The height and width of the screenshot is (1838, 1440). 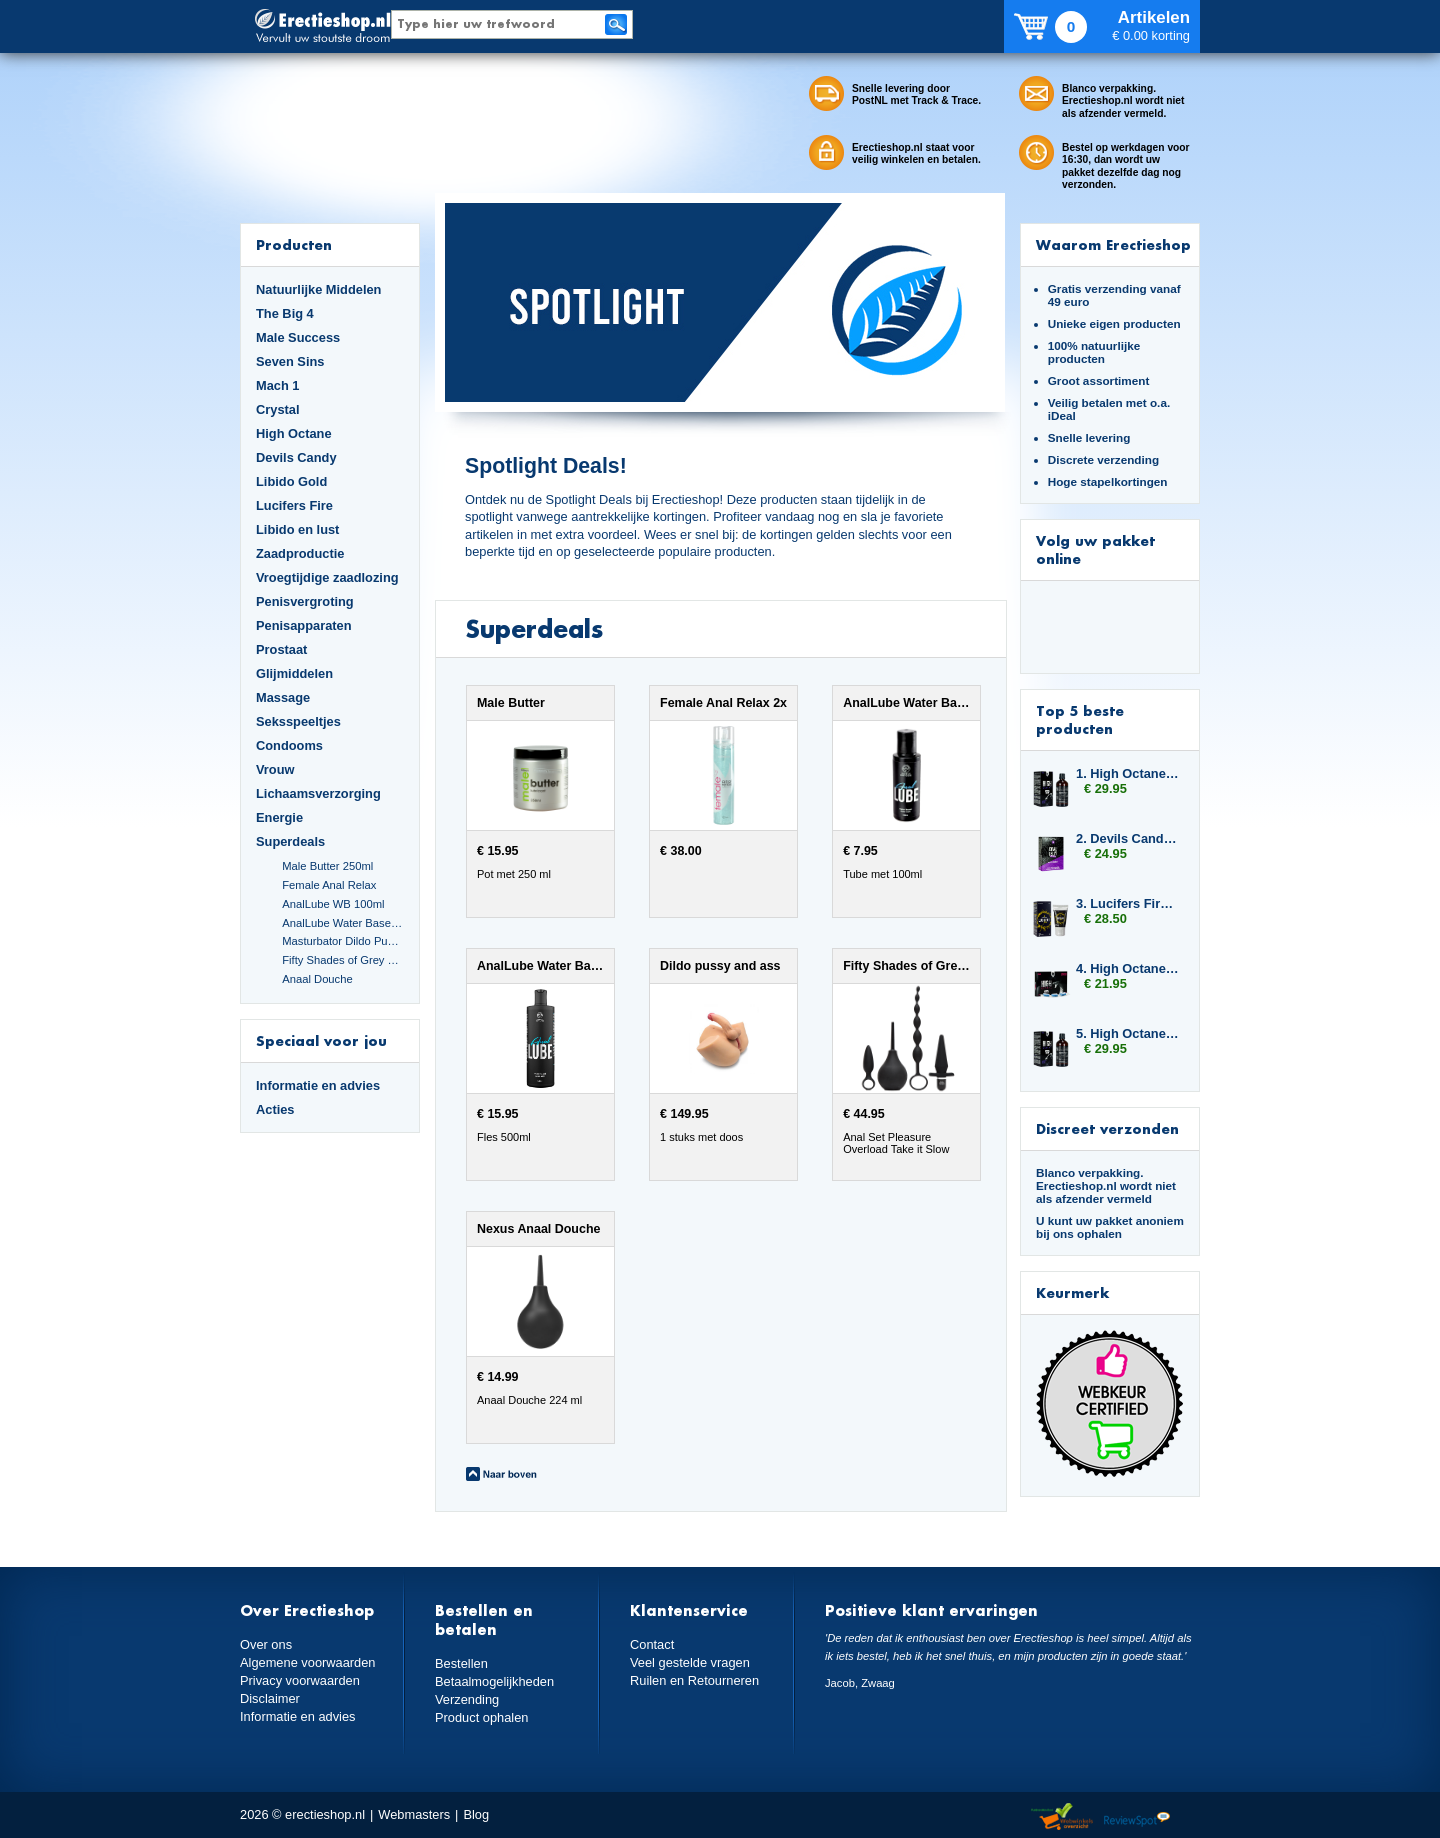 I want to click on Condooms, so click(x=289, y=745).